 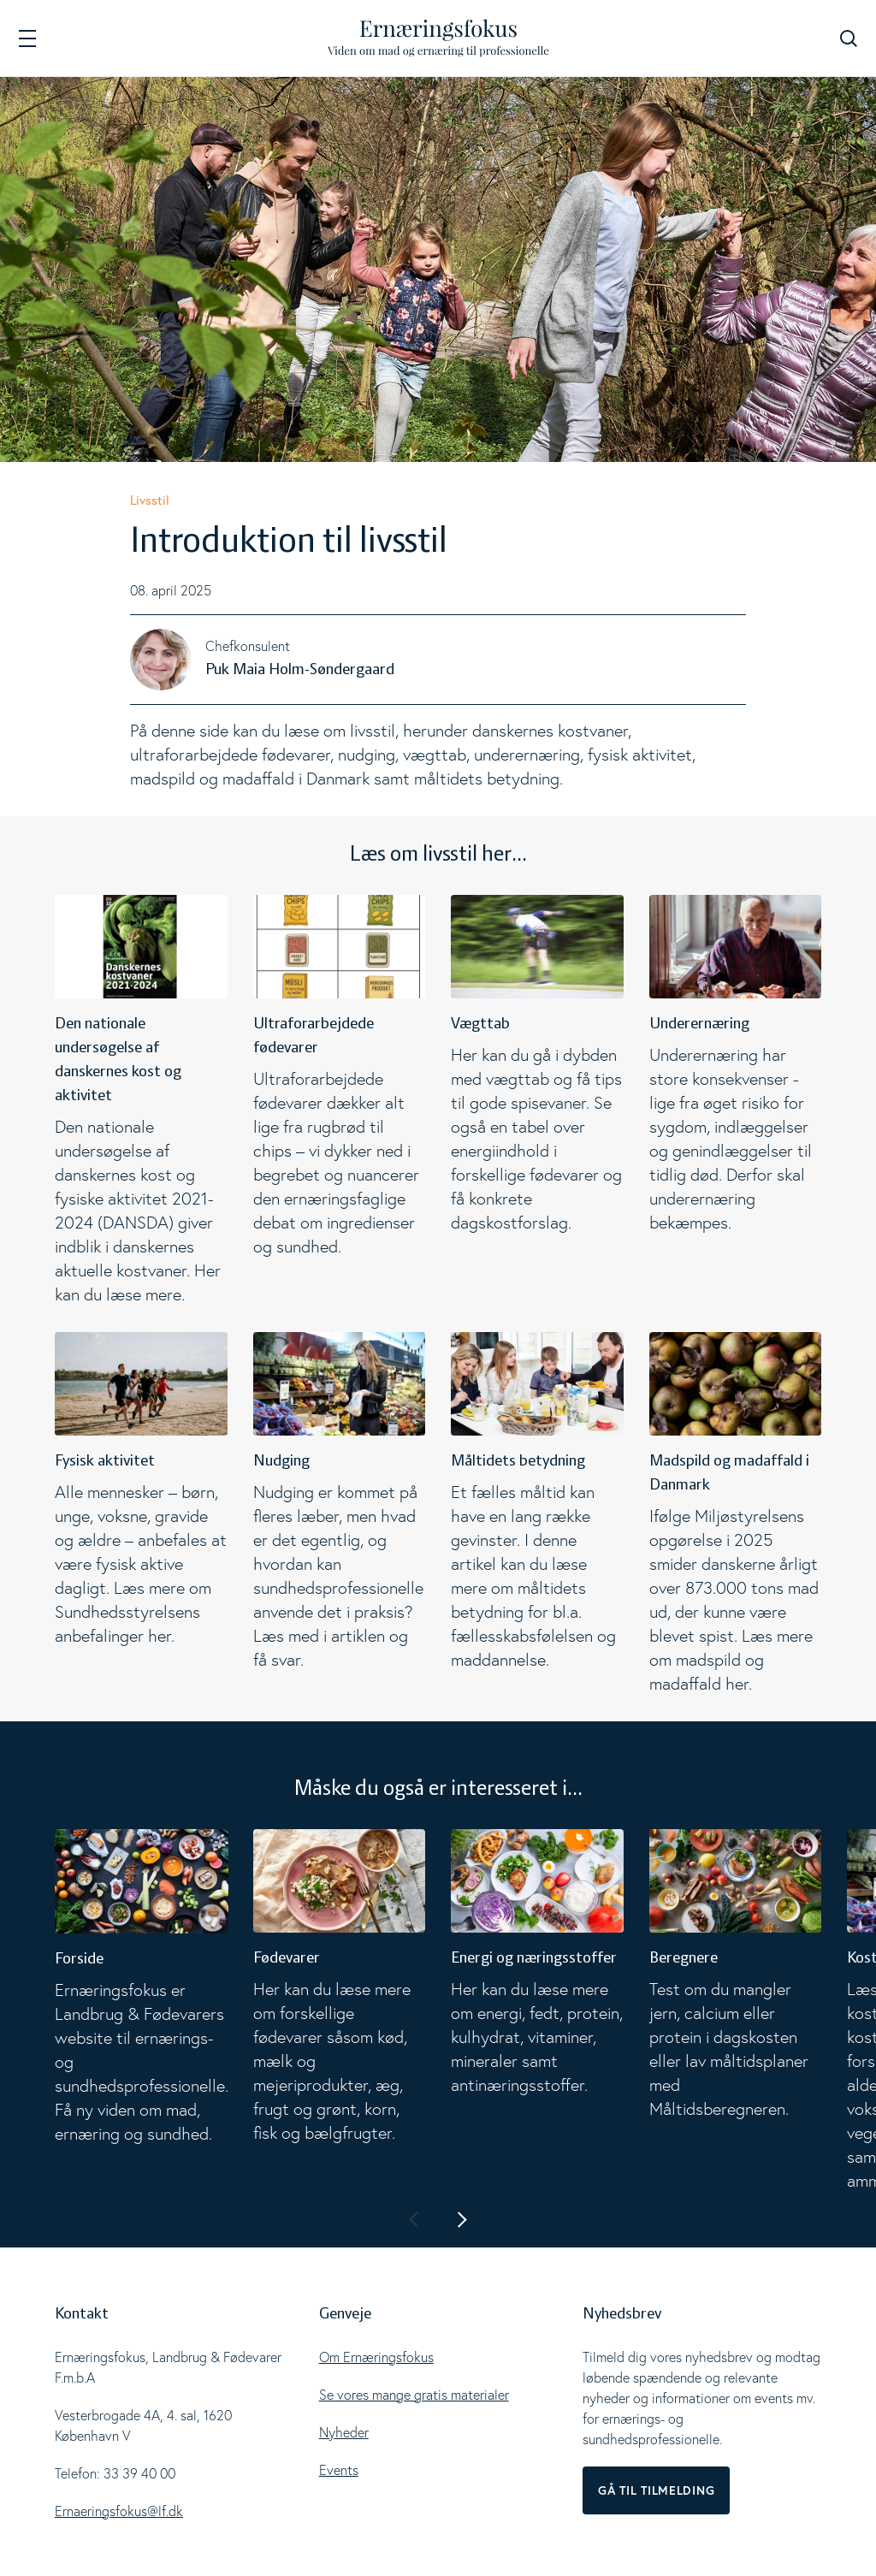 What do you see at coordinates (414, 2394) in the screenshot?
I see `Se vores mange gratis materialer` at bounding box center [414, 2394].